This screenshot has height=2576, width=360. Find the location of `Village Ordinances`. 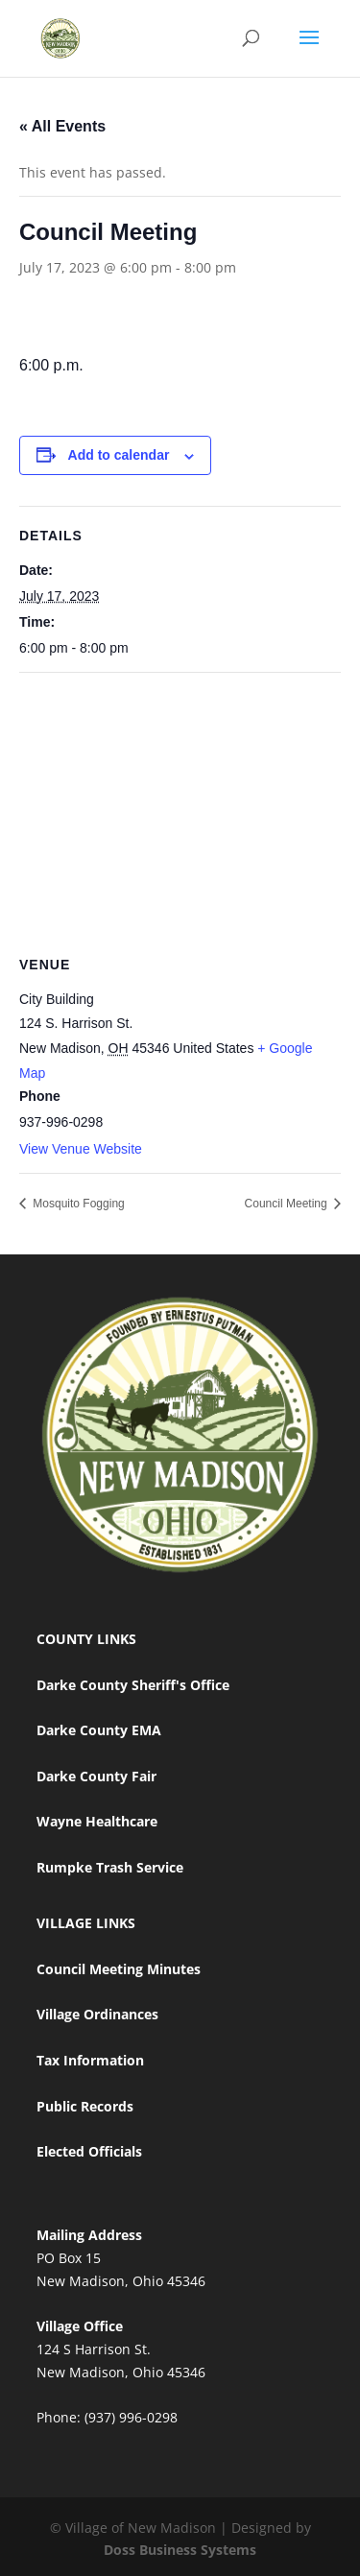

Village Ordinances is located at coordinates (97, 2014).